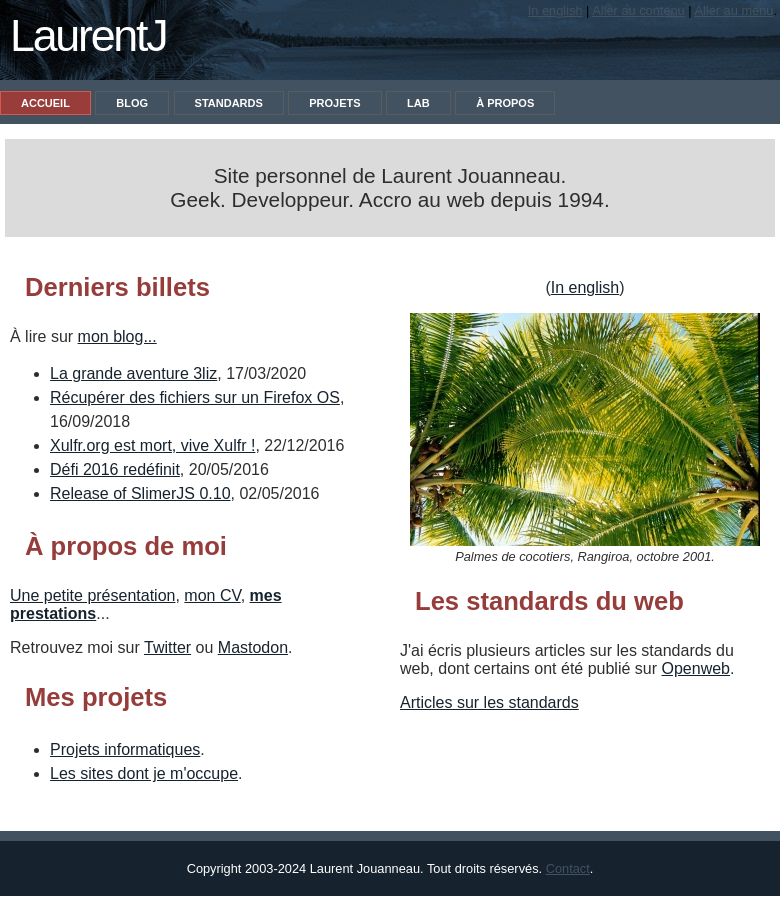  I want to click on La grande aventure 3liz, so click(133, 373).